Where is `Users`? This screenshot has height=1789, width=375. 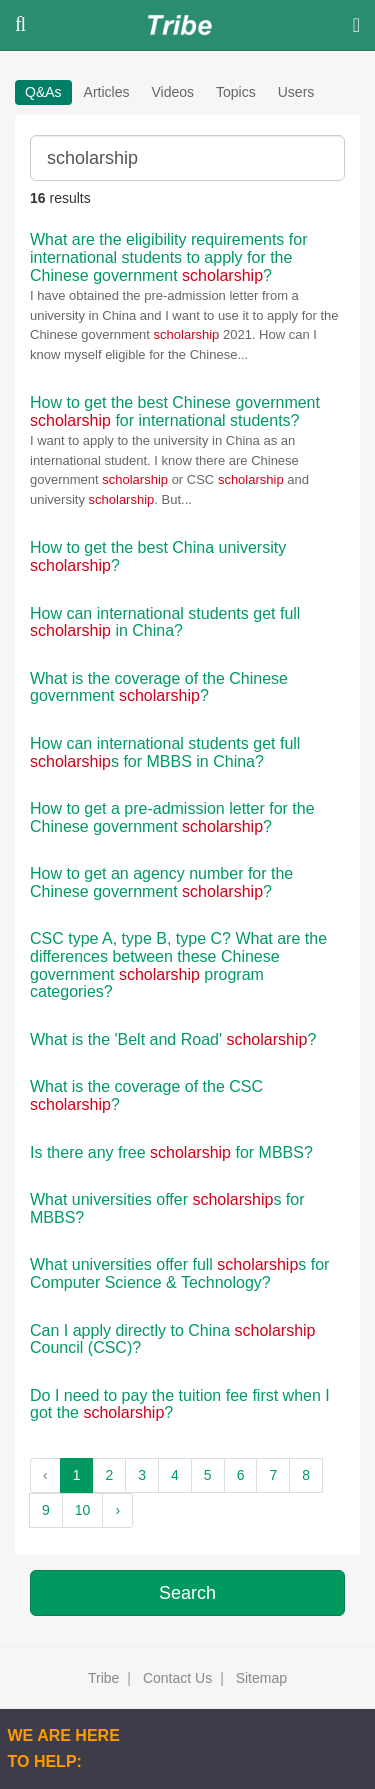
Users is located at coordinates (296, 92).